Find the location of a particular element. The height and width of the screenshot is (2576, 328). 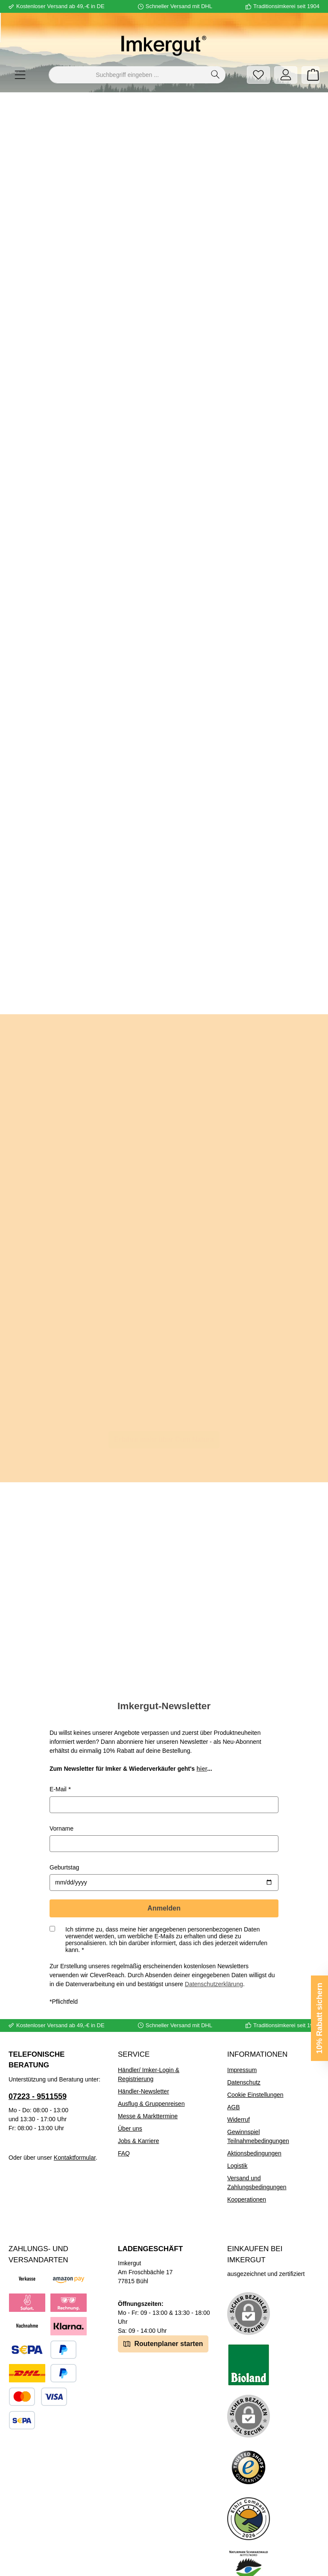

07223 - 9511559 is located at coordinates (38, 2068).